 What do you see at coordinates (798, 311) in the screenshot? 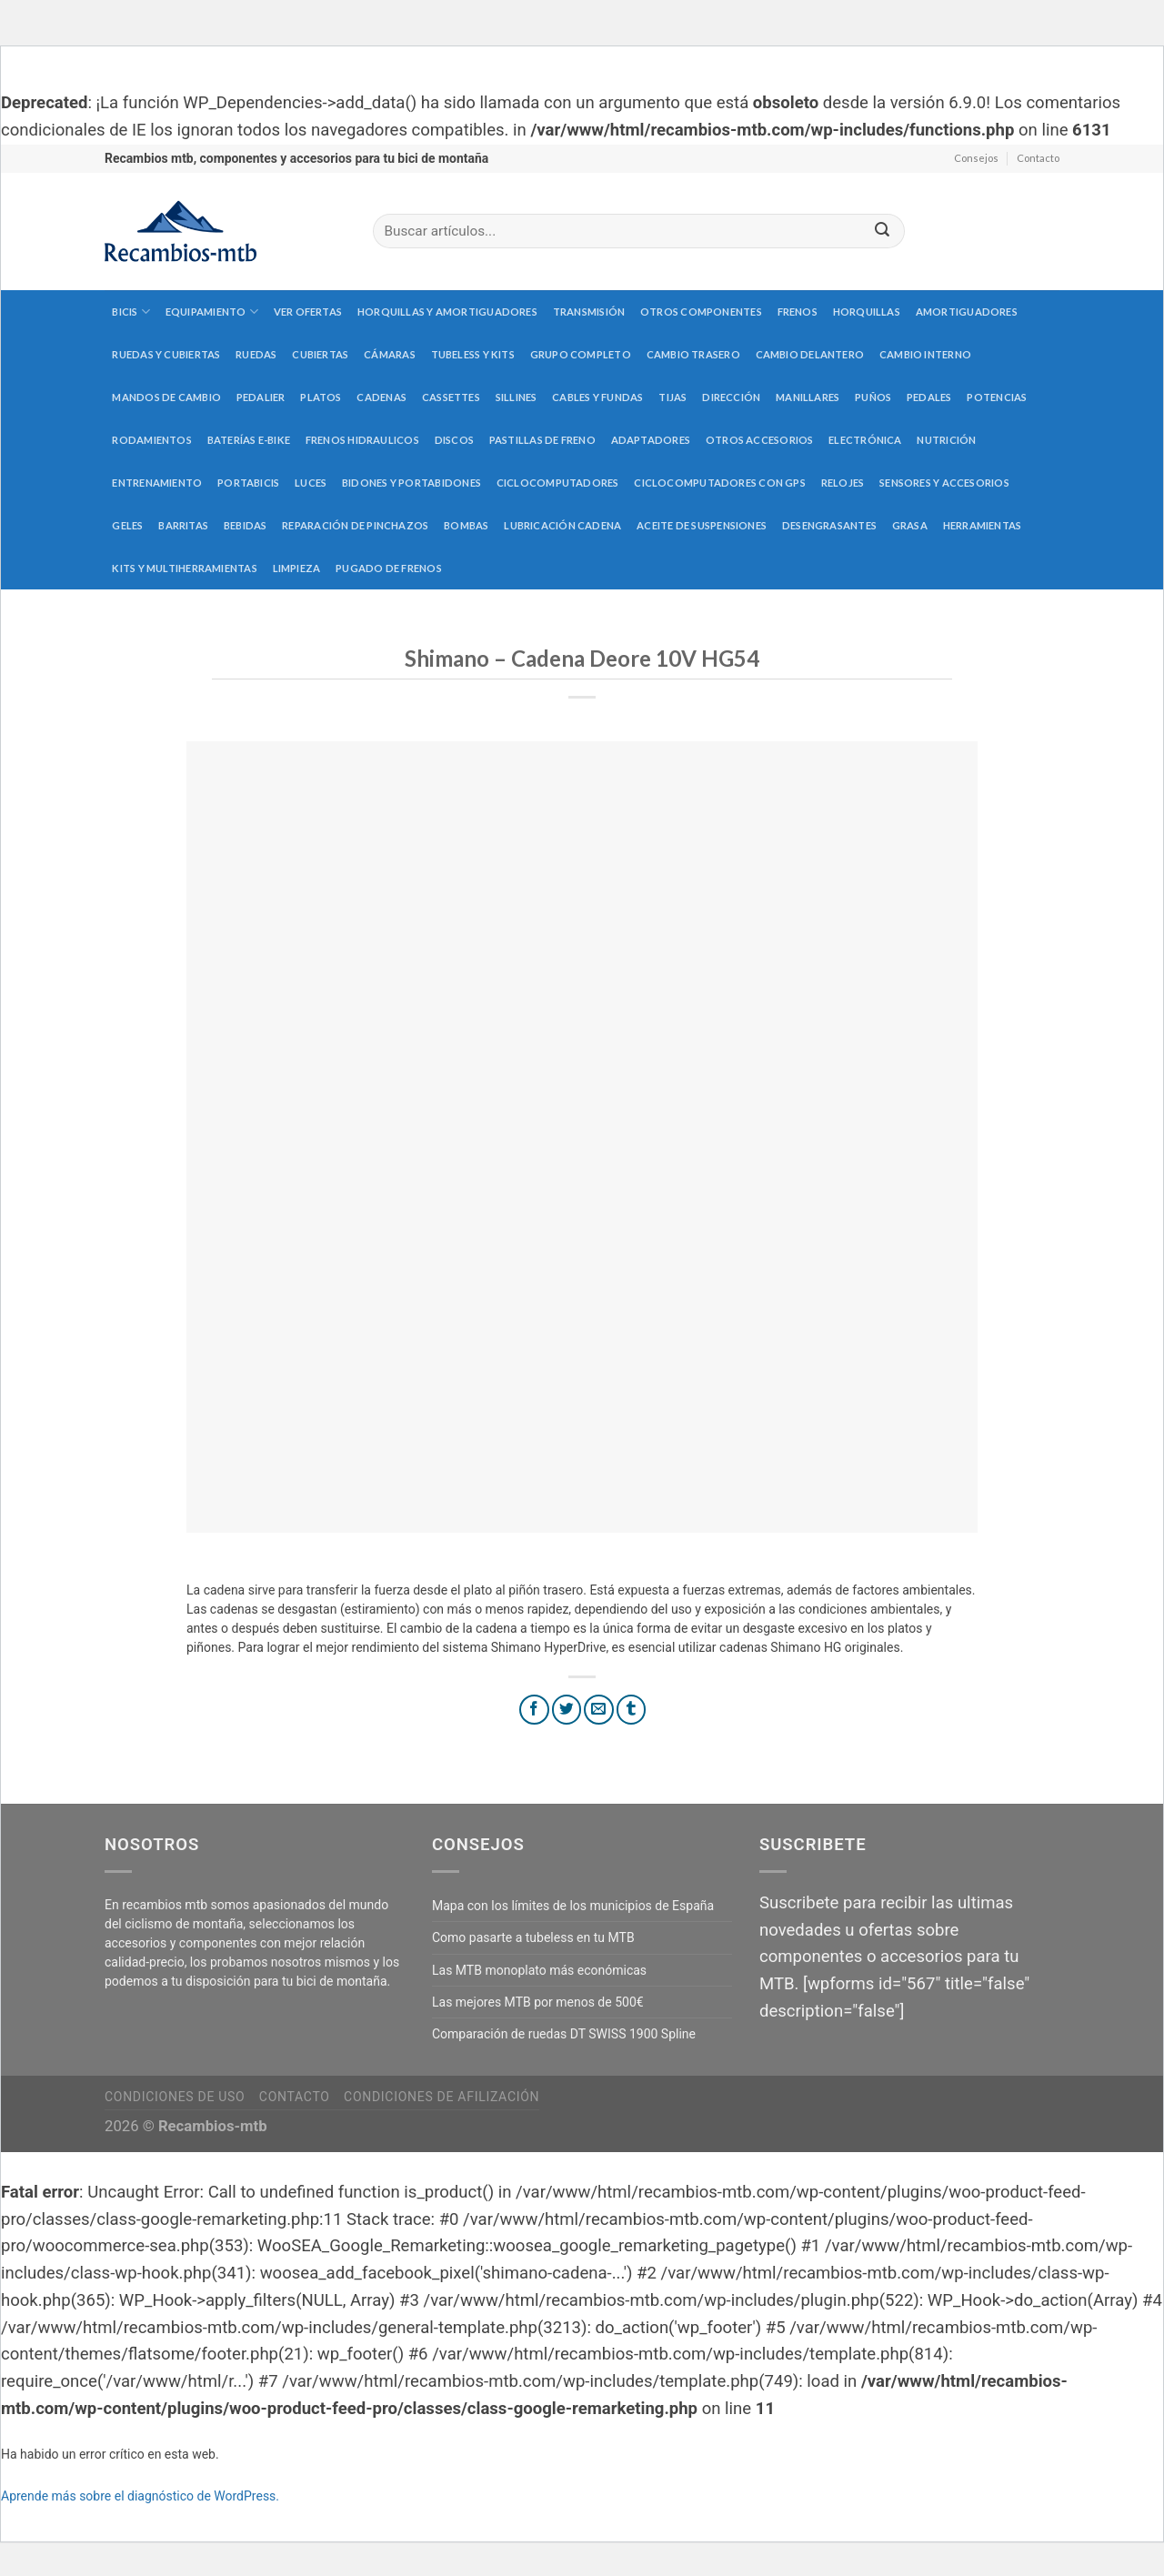
I see `Frenos` at bounding box center [798, 311].